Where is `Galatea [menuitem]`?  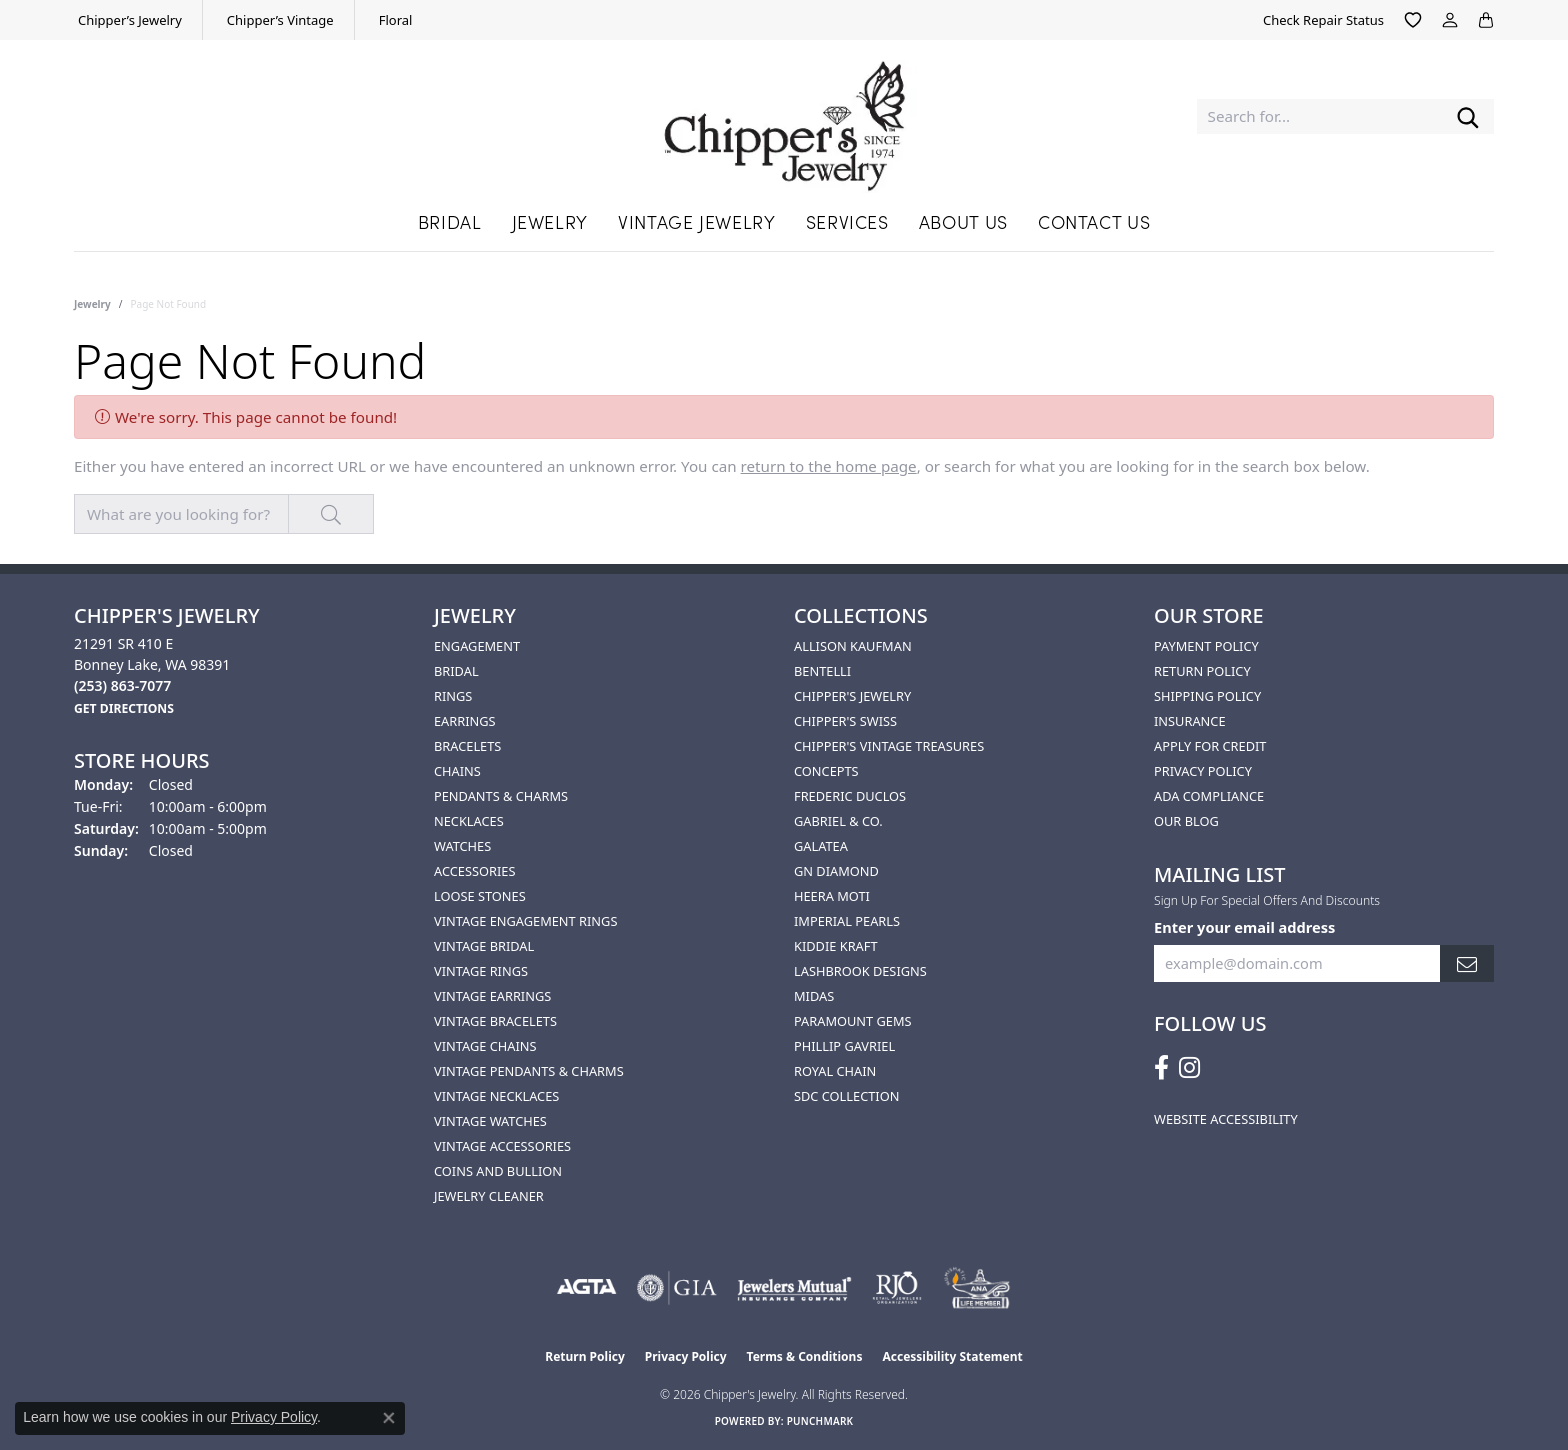 Galatea [menuitem] is located at coordinates (821, 846).